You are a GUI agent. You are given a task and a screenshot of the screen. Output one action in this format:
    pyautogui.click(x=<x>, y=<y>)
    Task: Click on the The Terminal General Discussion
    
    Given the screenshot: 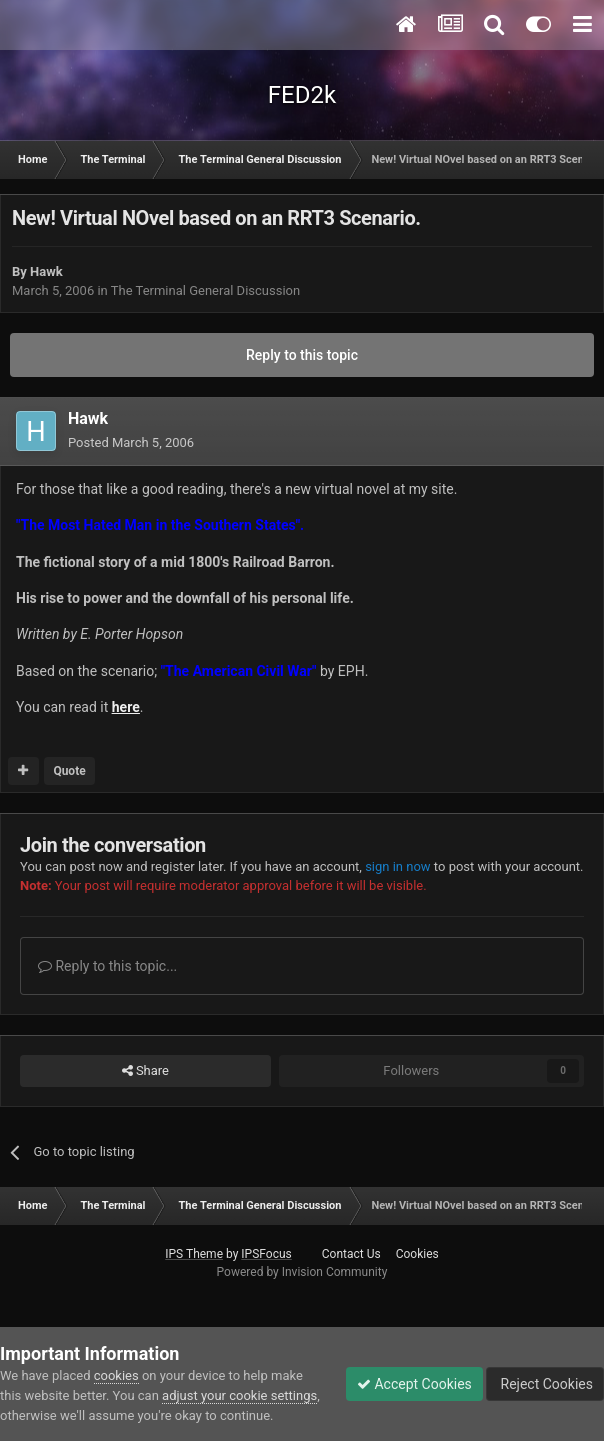 What is the action you would take?
    pyautogui.click(x=205, y=290)
    